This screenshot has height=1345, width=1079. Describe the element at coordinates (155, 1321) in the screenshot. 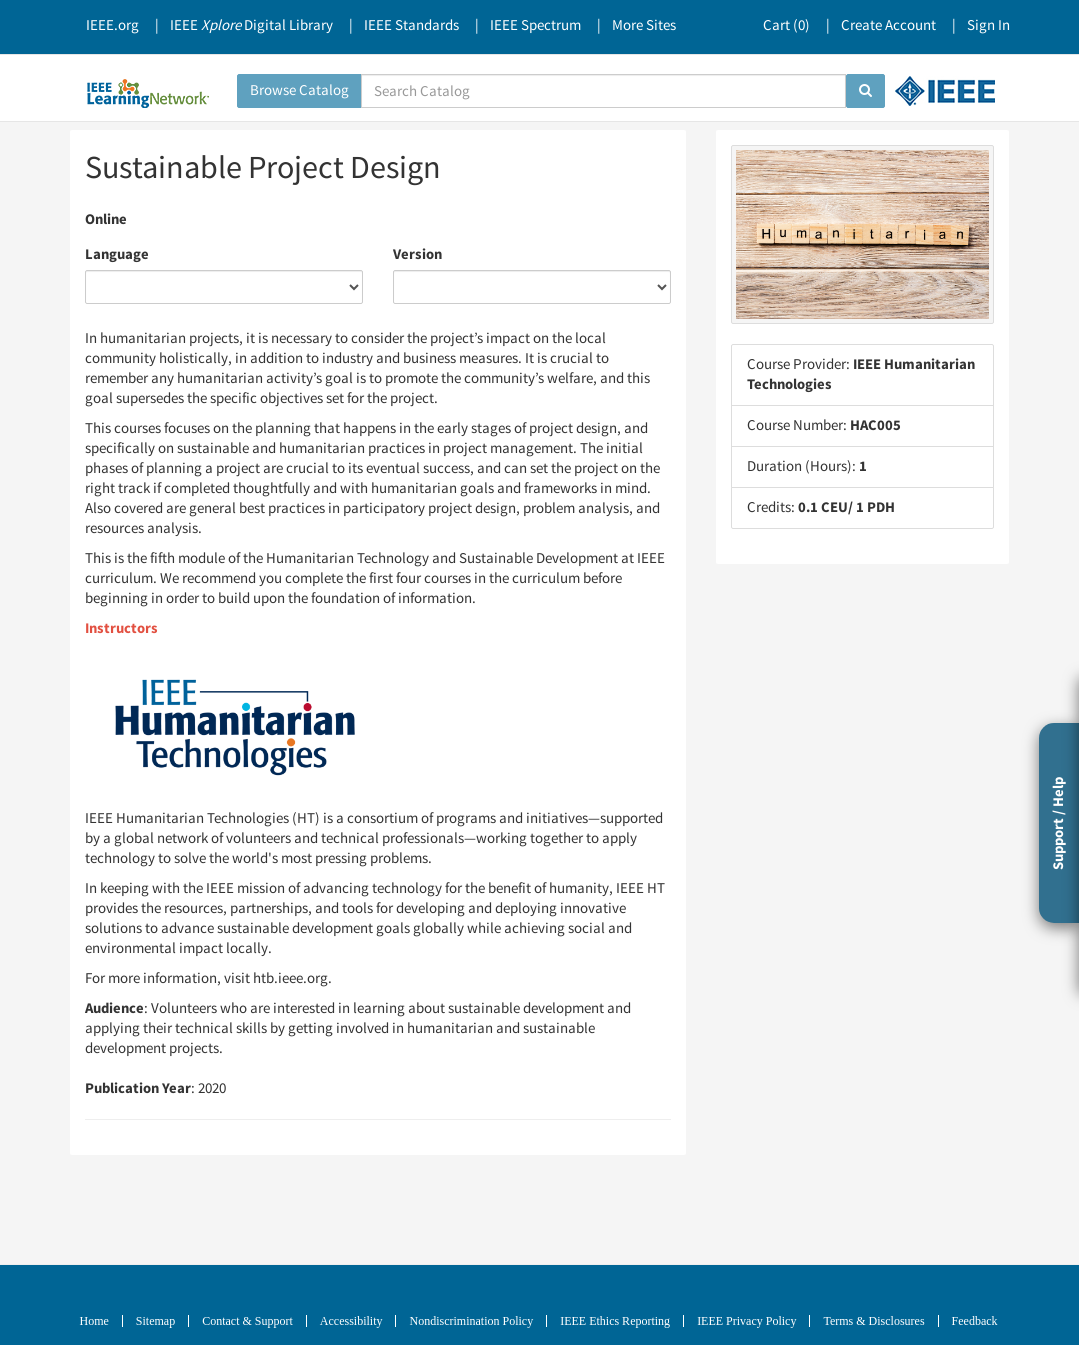

I see `Sitemap` at that location.